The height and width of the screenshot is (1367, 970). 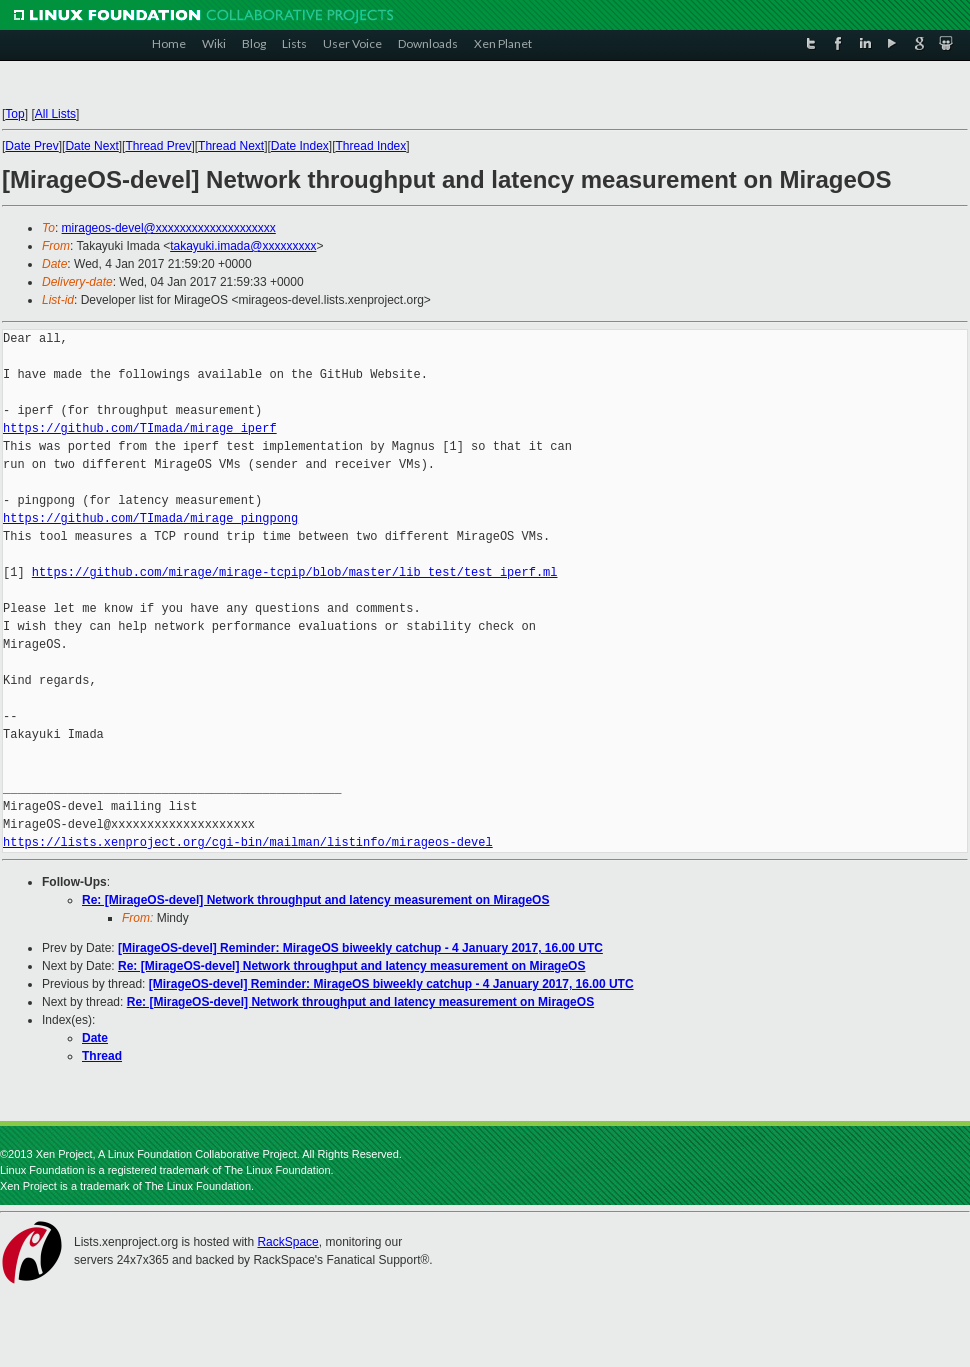 What do you see at coordinates (287, 1242) in the screenshot?
I see `RackSpace` at bounding box center [287, 1242].